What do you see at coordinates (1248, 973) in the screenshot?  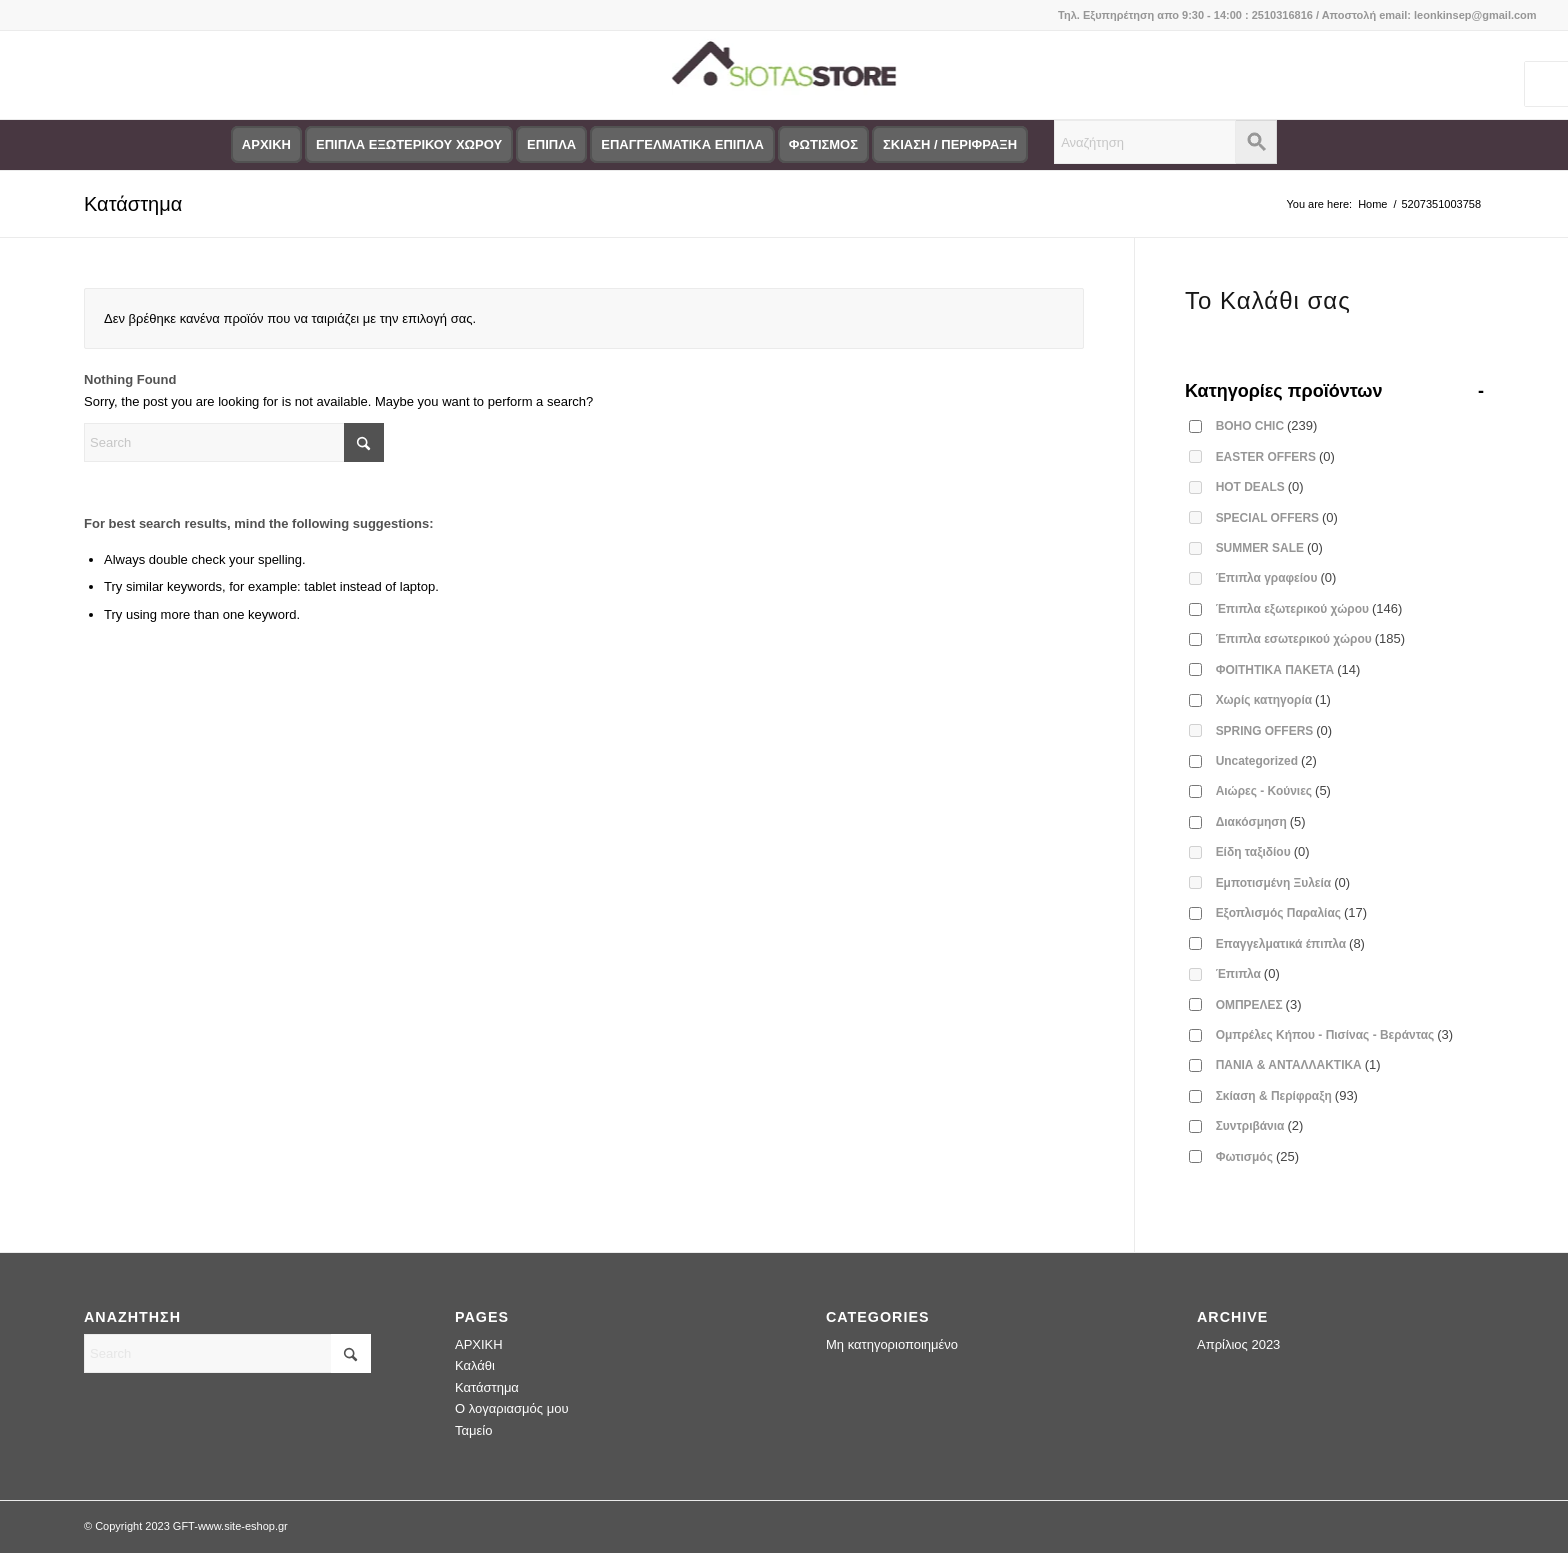 I see `Έπιπλα` at bounding box center [1248, 973].